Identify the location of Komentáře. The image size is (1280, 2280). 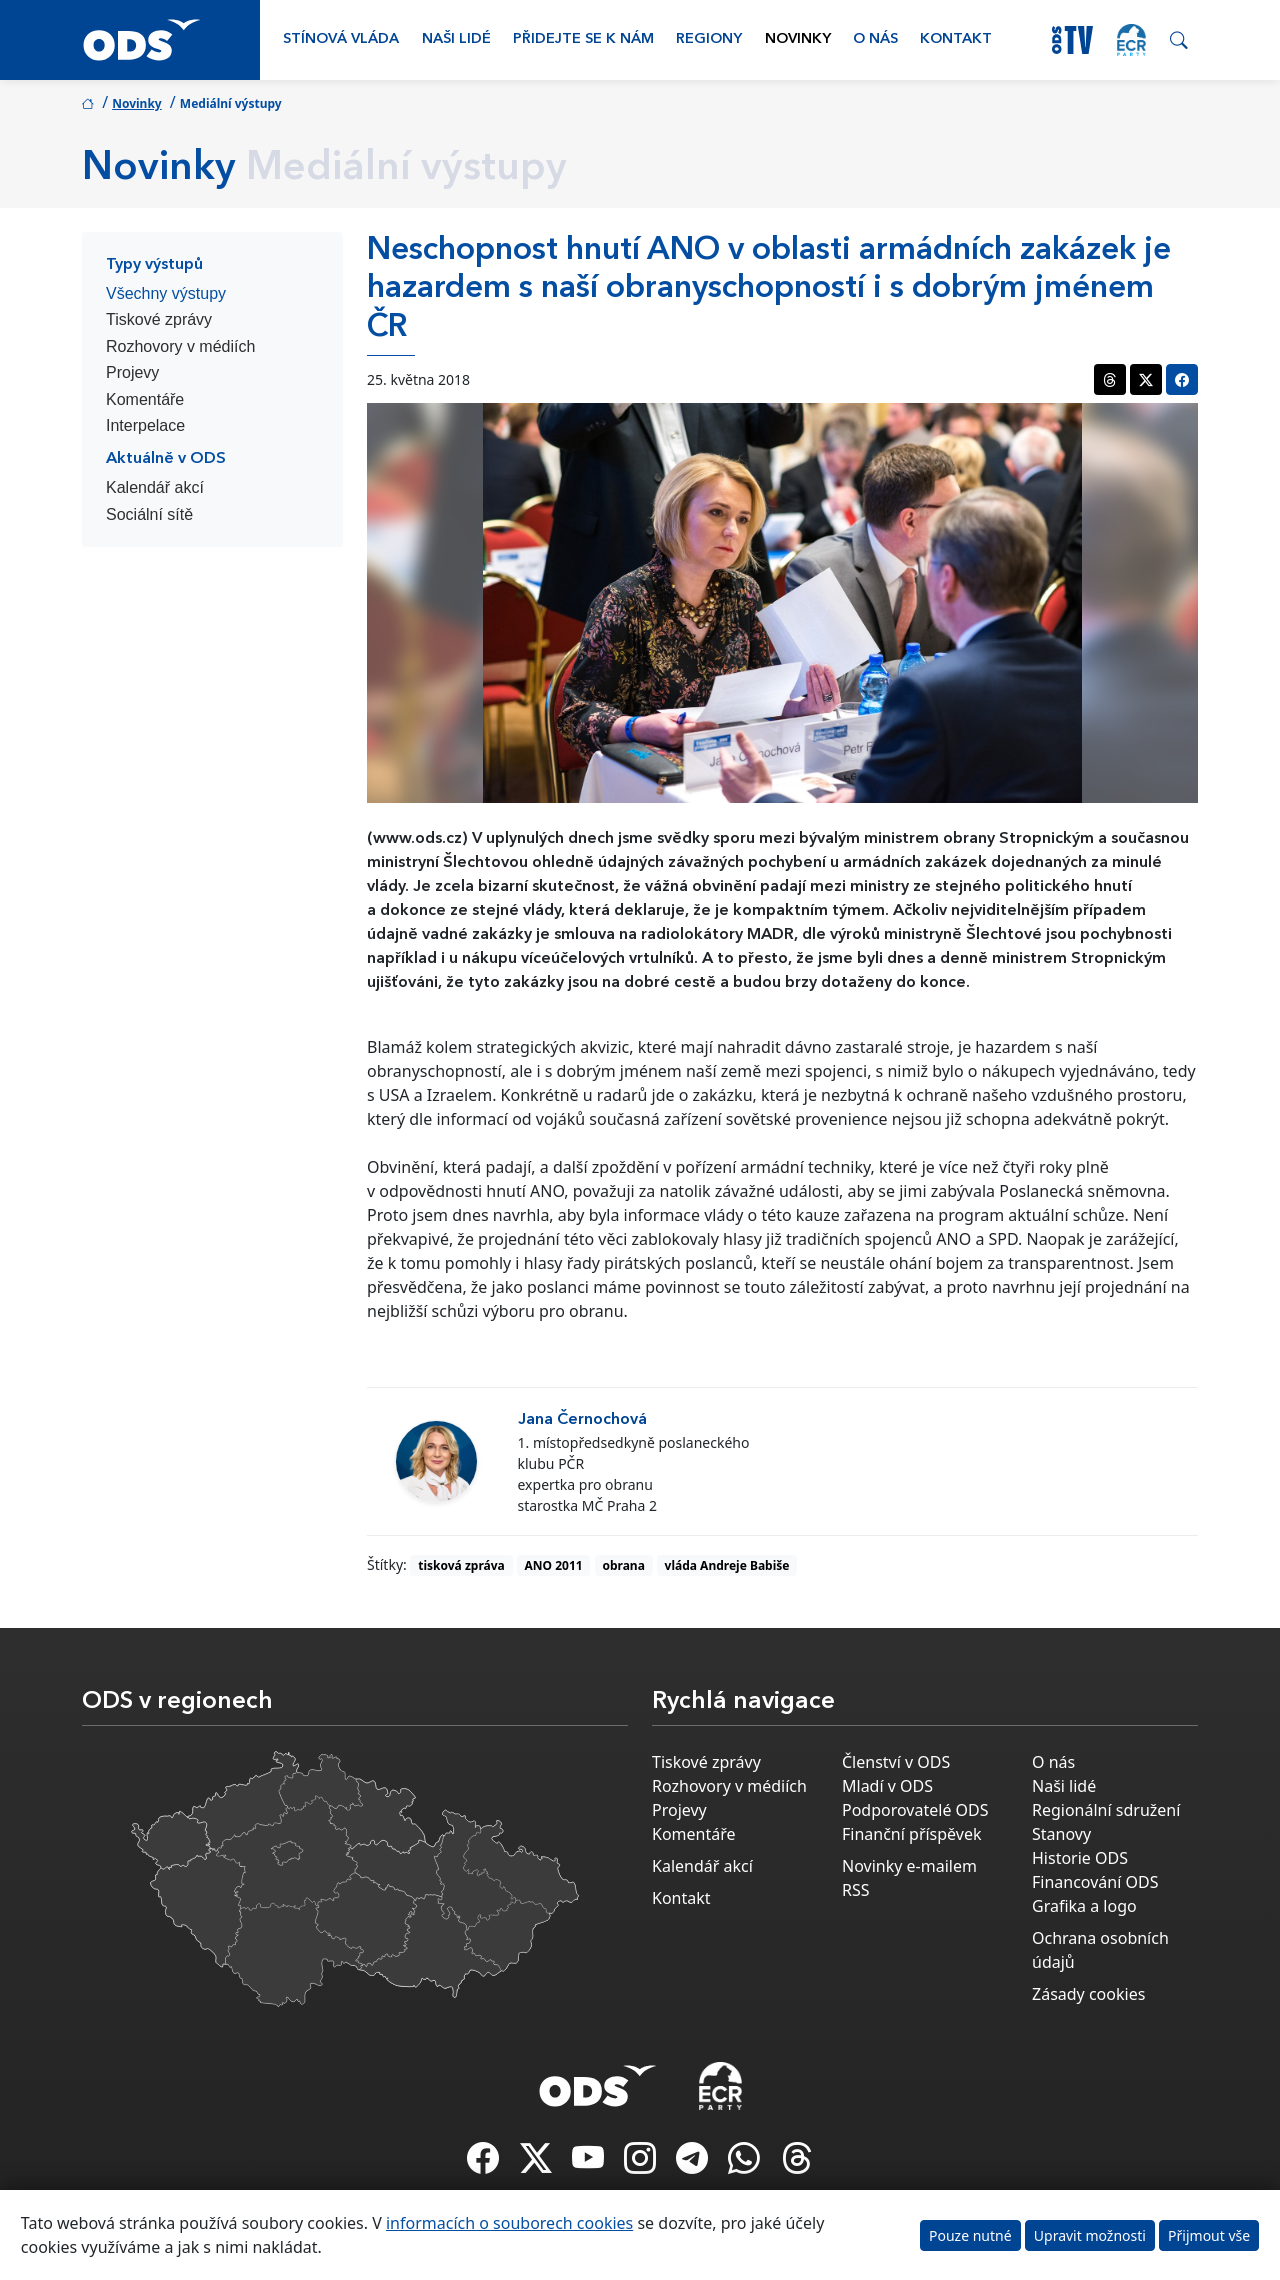
(145, 399).